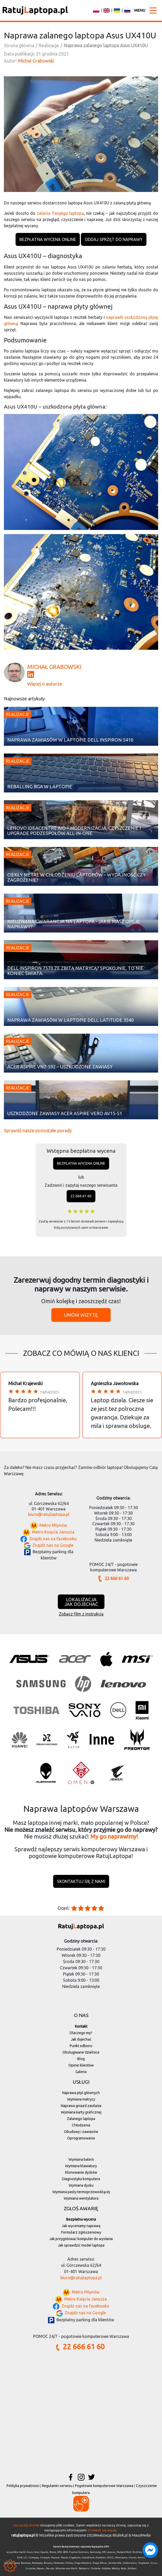  I want to click on Fujitsu Siemens, so click(79, 2552).